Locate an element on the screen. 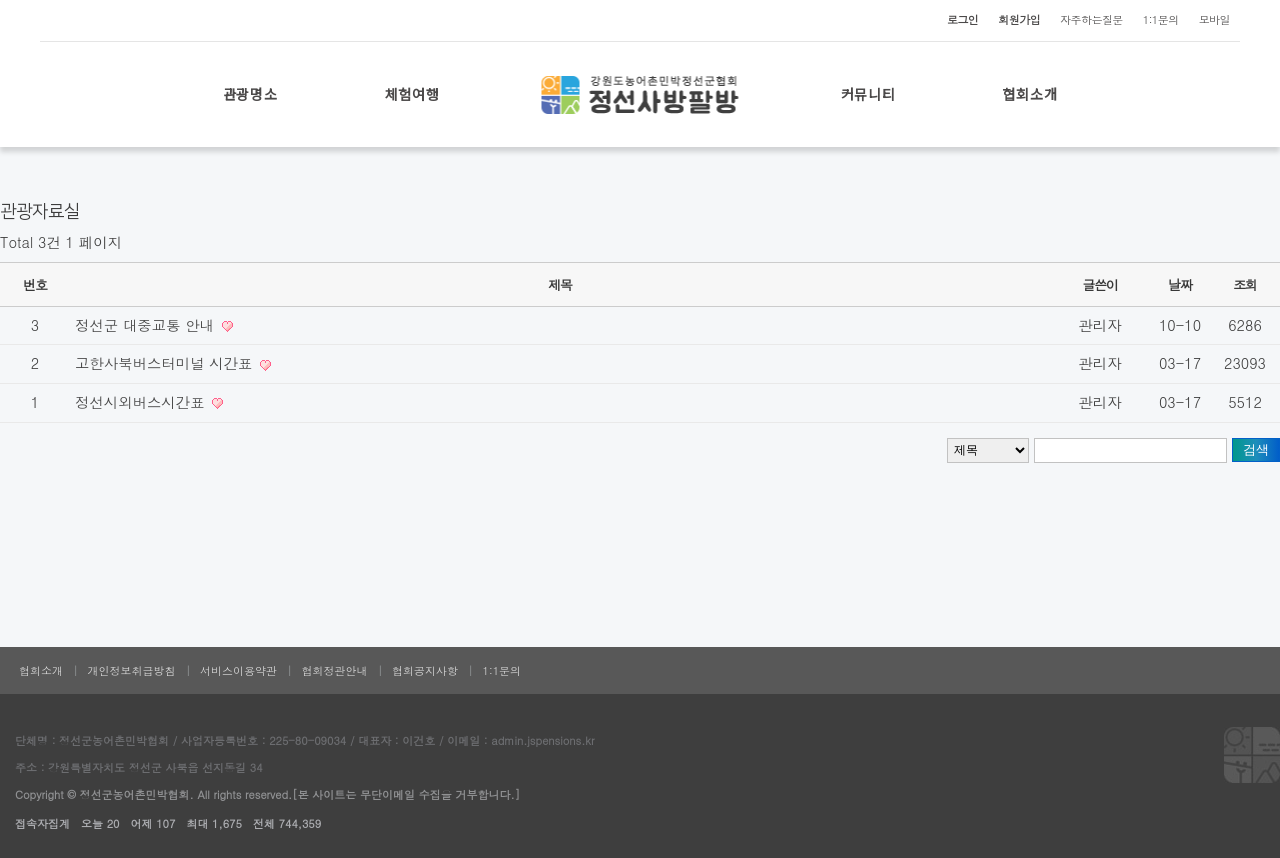 This screenshot has height=858, width=1280. 체험여행 is located at coordinates (412, 94).